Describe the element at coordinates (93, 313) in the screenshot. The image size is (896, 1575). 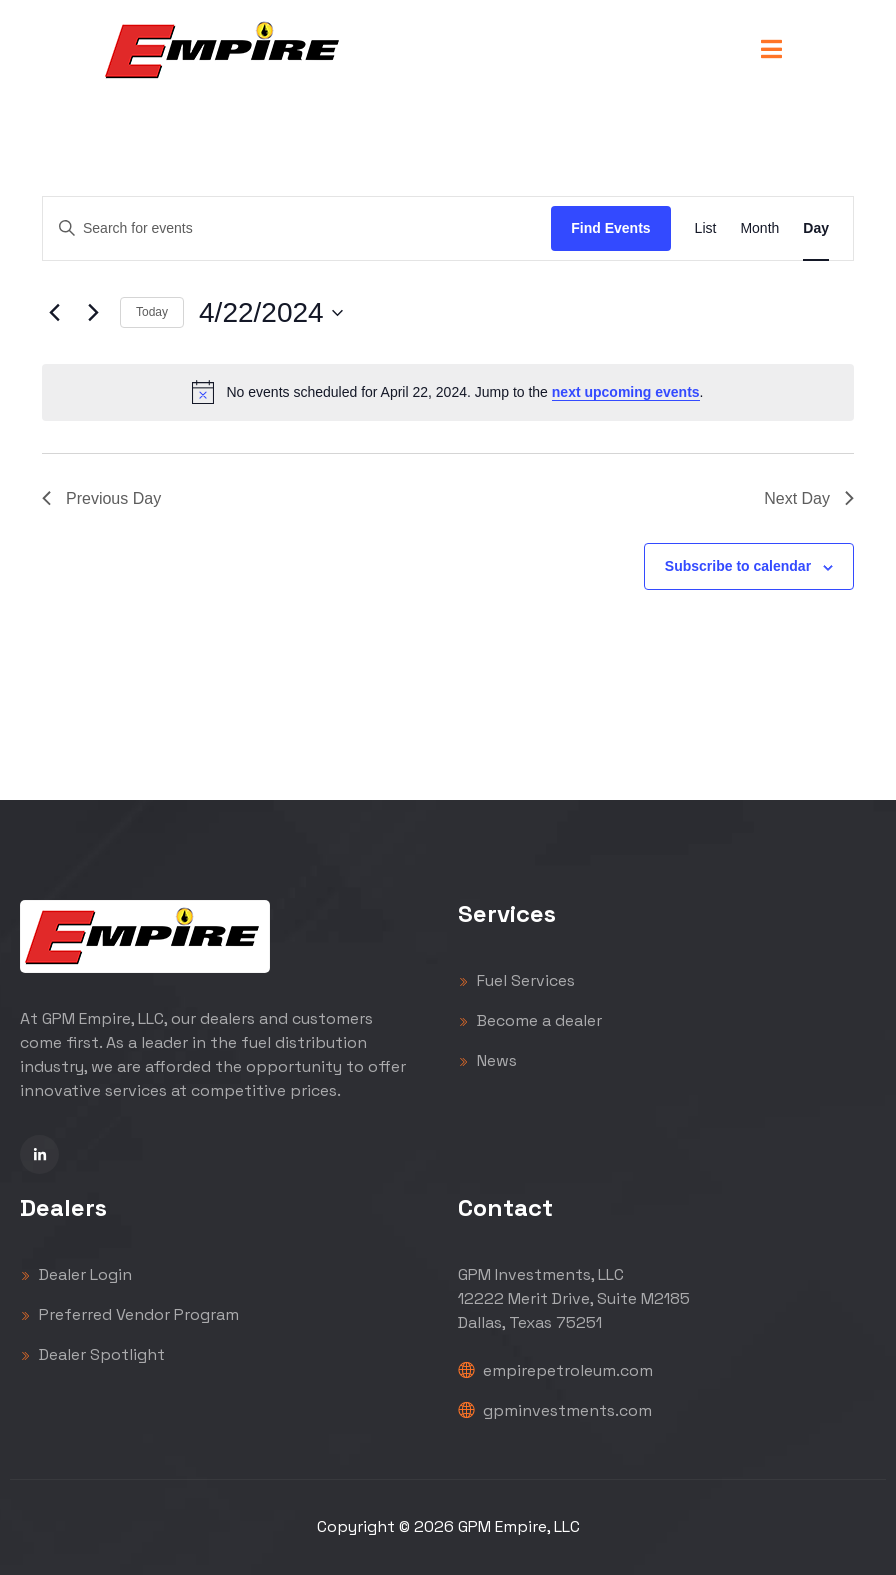
I see `[Next day]` at that location.